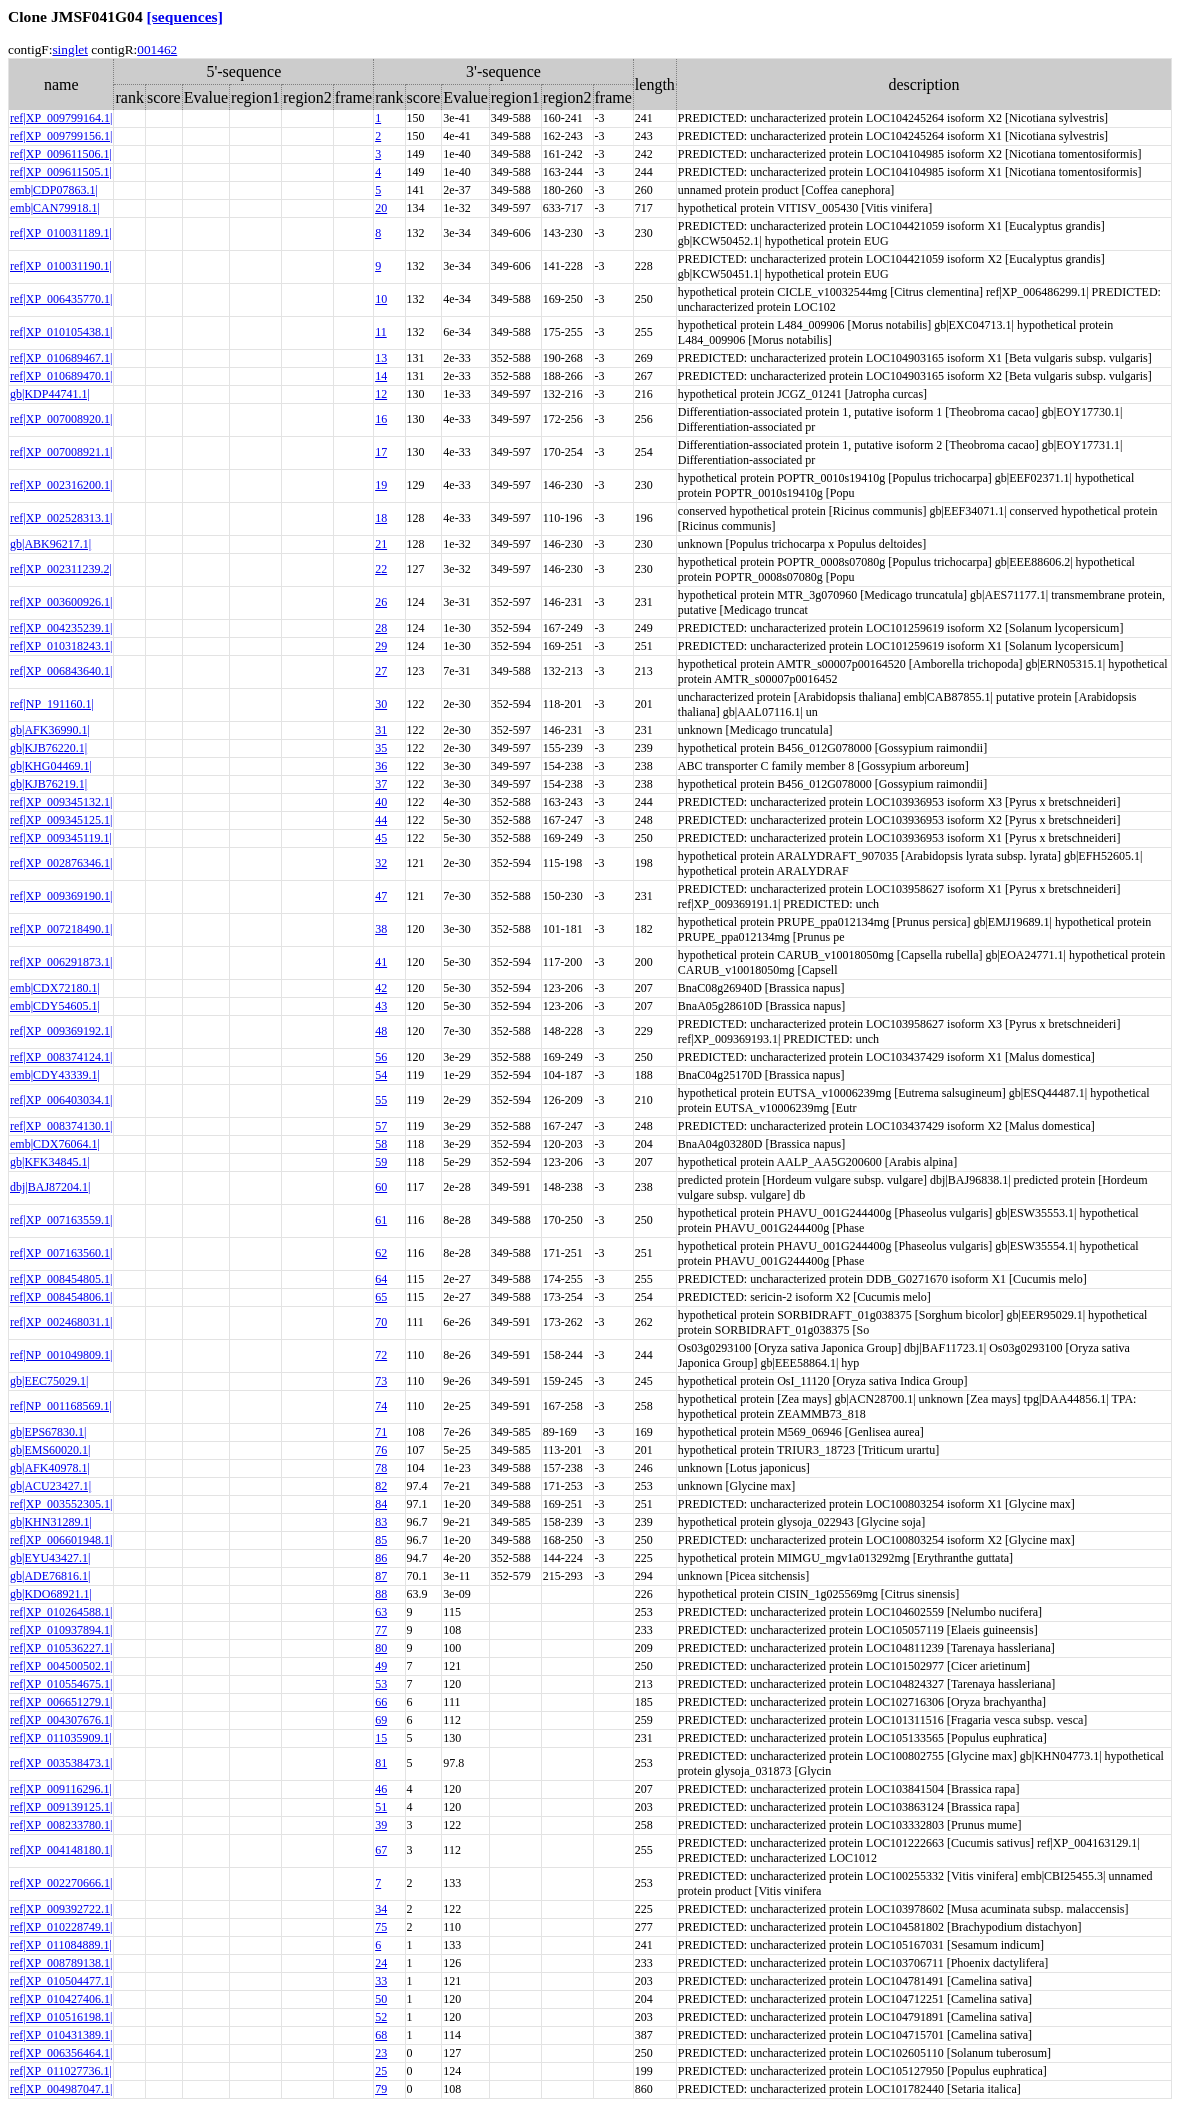  Describe the element at coordinates (381, 1909) in the screenshot. I see `34` at that location.